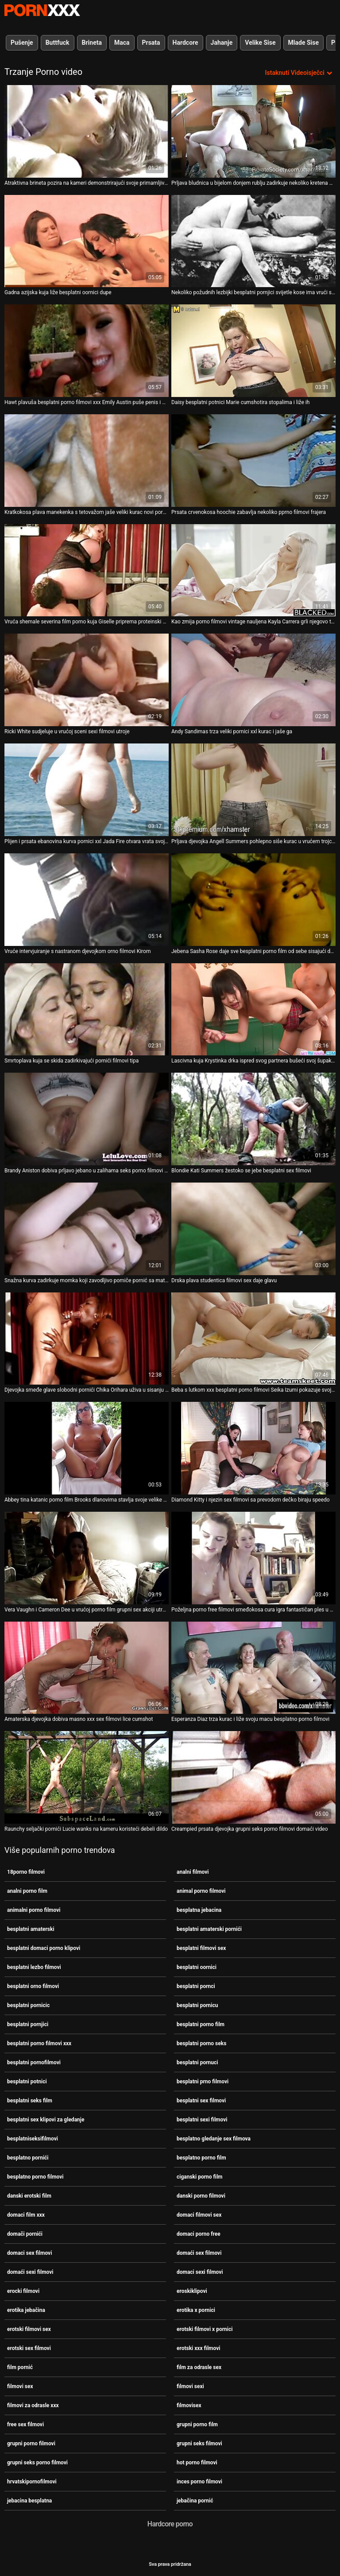 The height and width of the screenshot is (2576, 340). What do you see at coordinates (201, 2043) in the screenshot?
I see `besplatni porno seks` at bounding box center [201, 2043].